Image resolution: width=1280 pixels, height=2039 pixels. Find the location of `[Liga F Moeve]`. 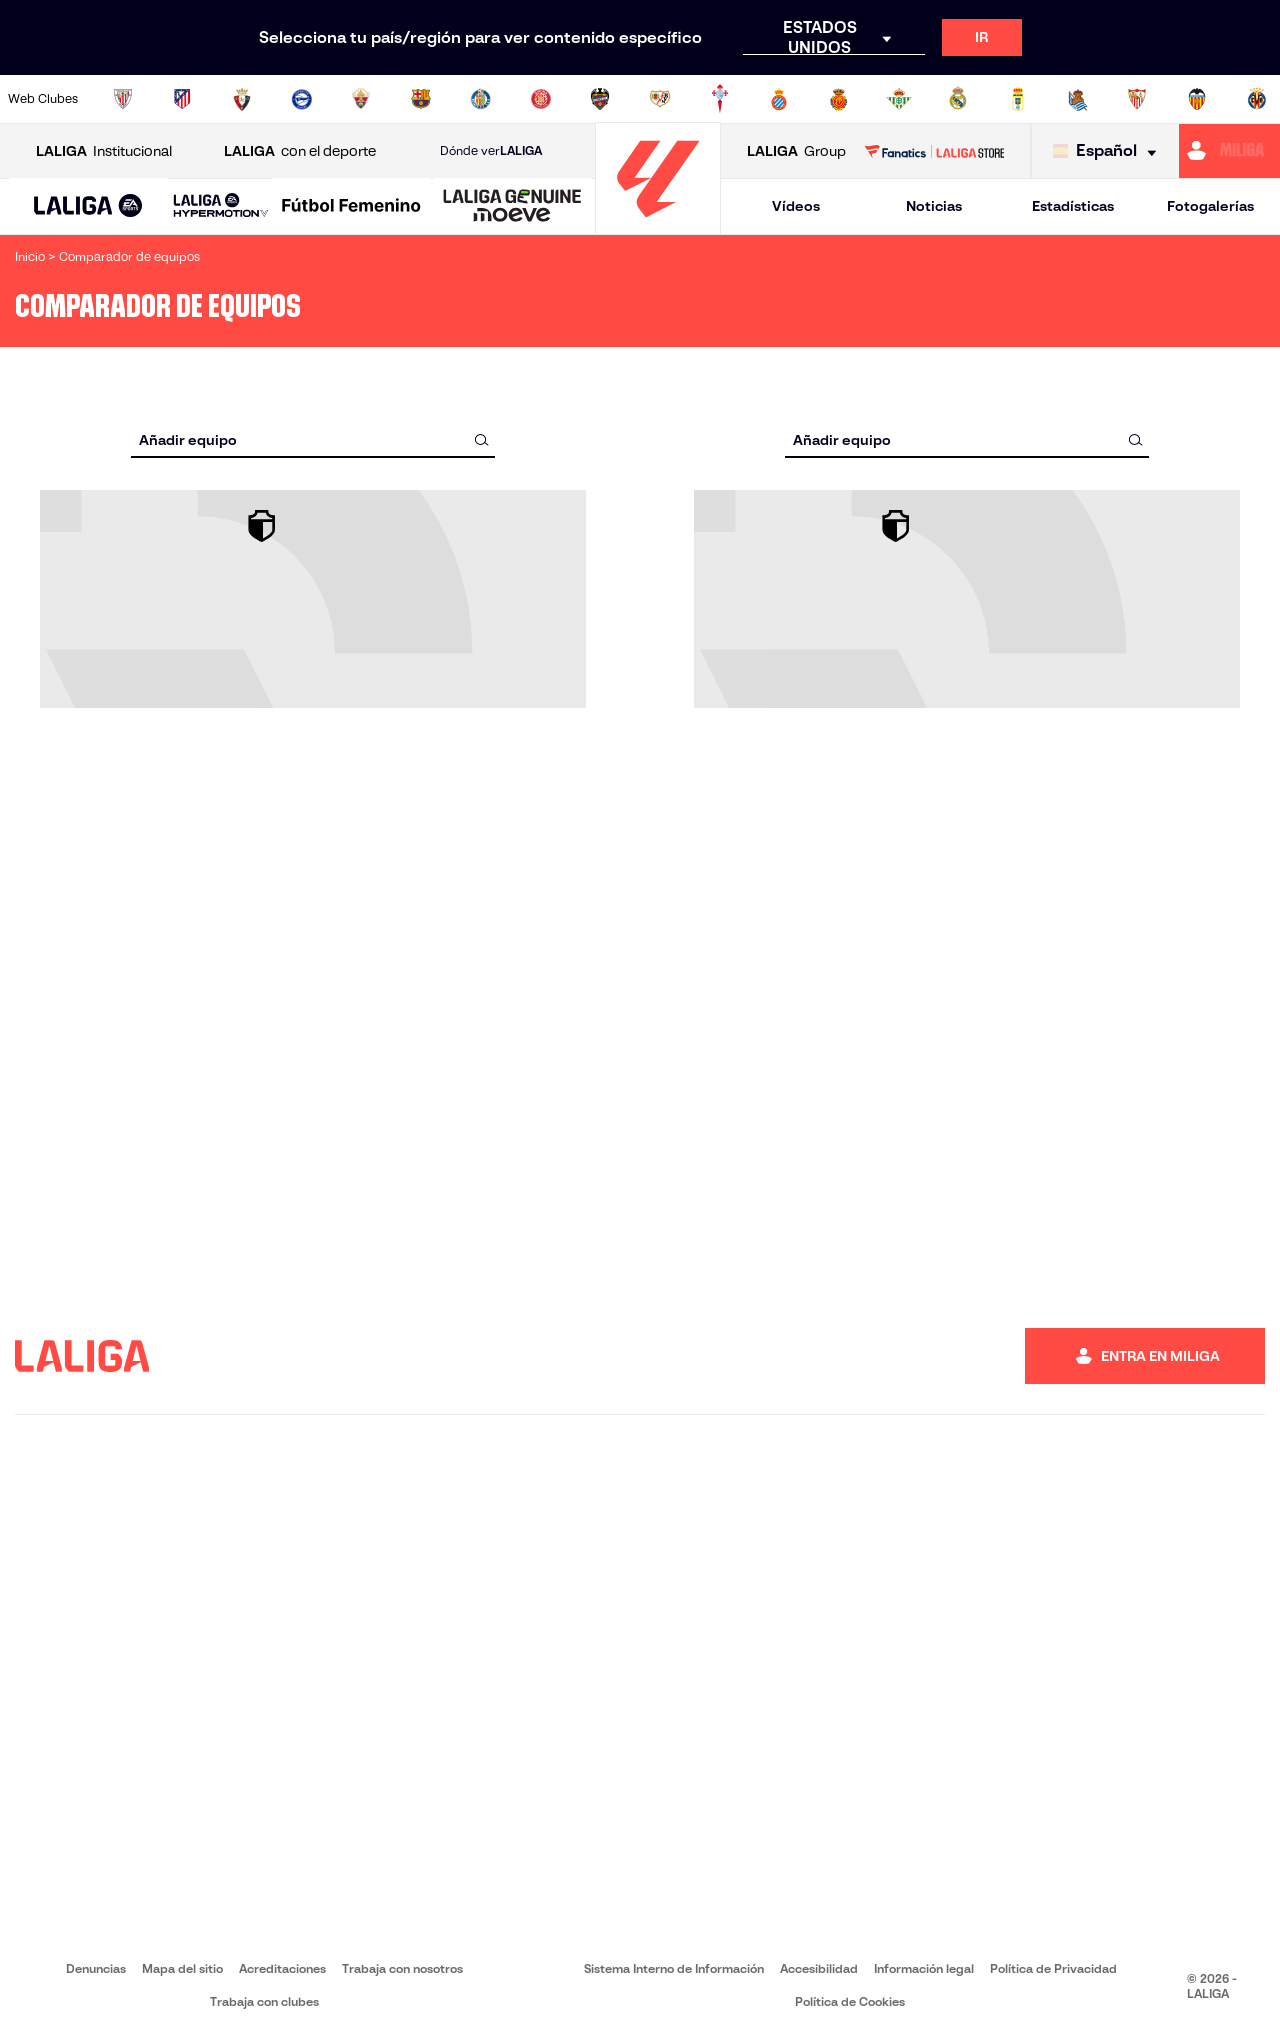

[Liga F Moeve] is located at coordinates (351, 207).